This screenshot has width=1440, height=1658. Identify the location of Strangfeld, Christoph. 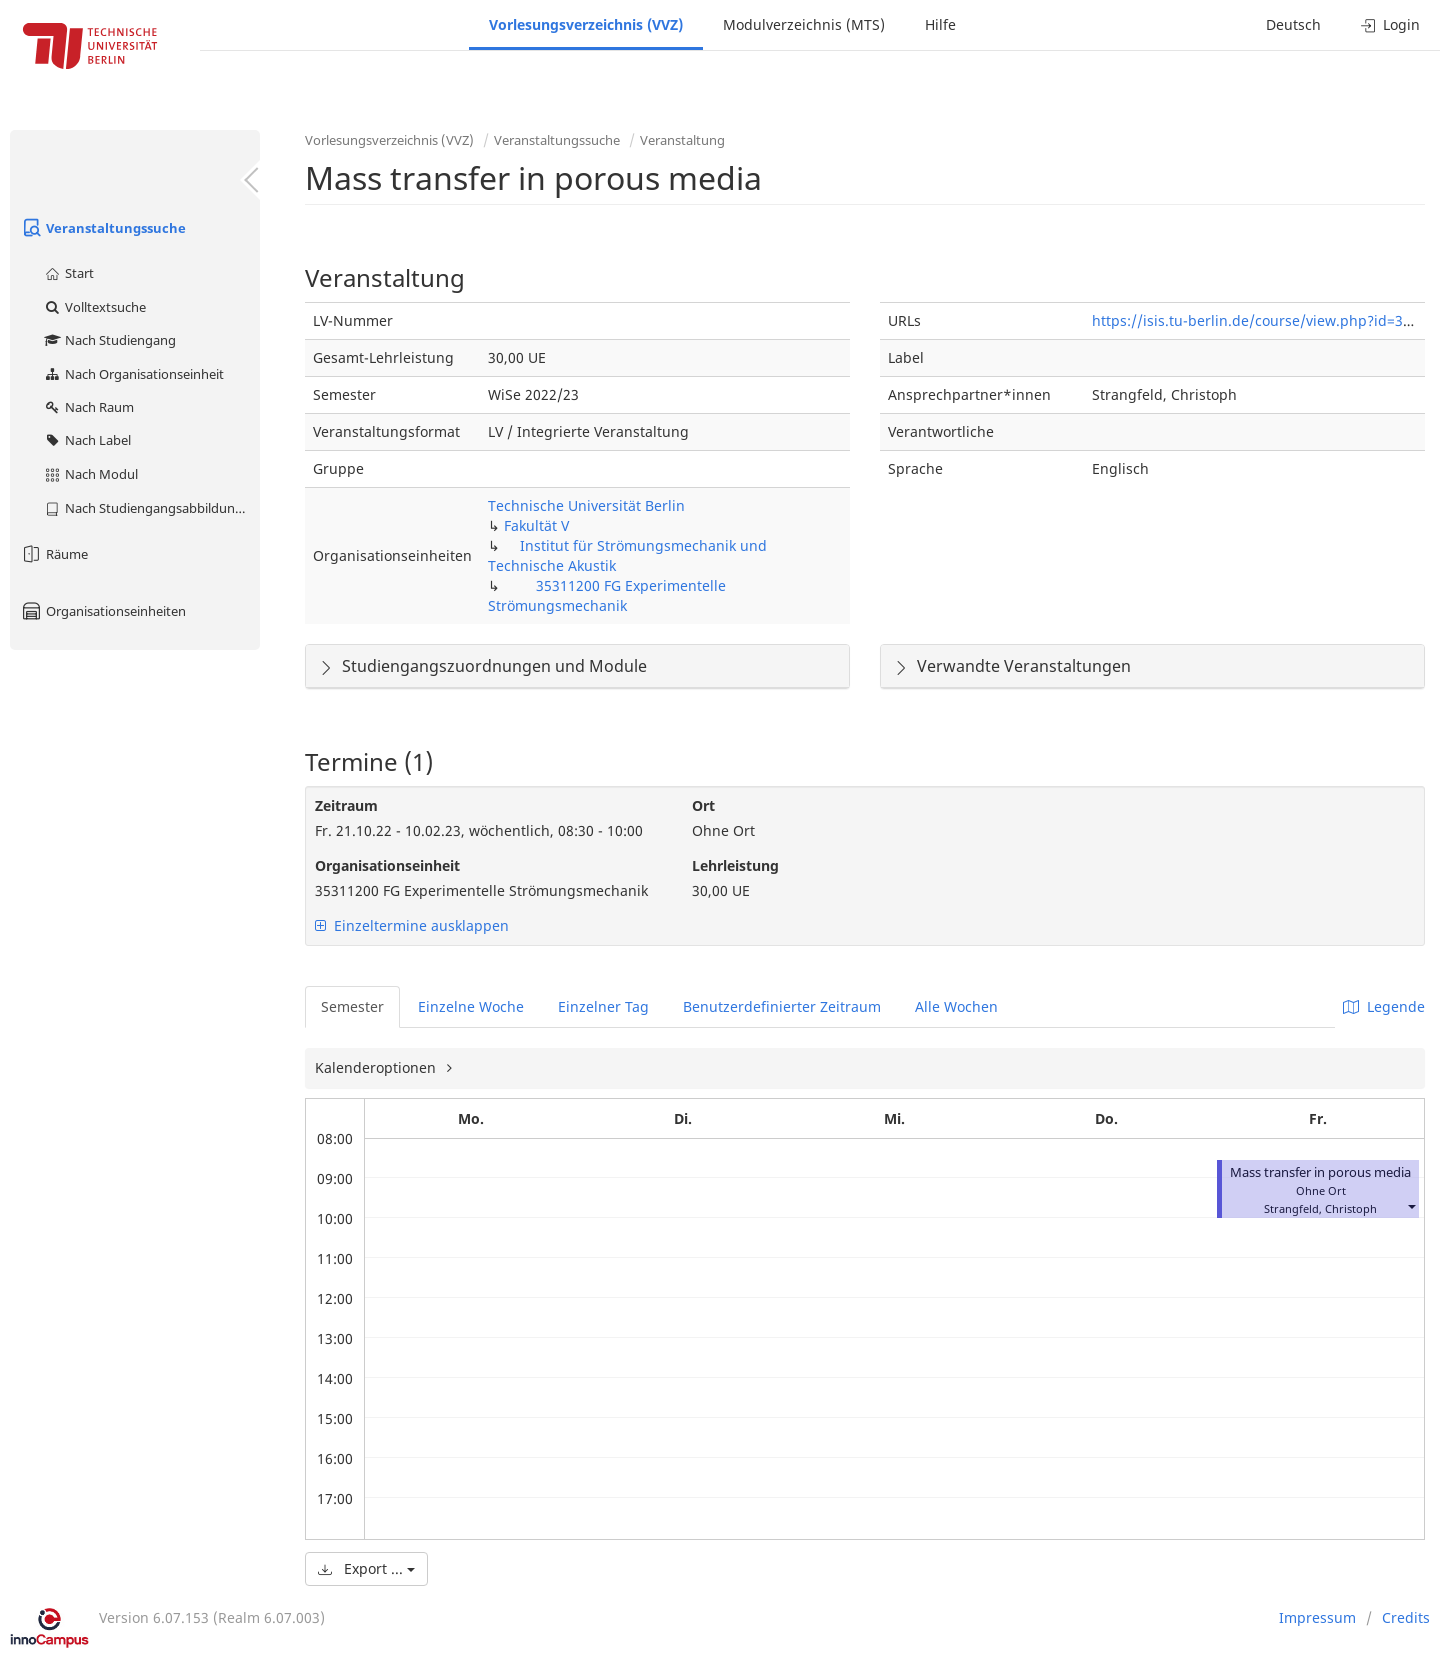
(1320, 1208).